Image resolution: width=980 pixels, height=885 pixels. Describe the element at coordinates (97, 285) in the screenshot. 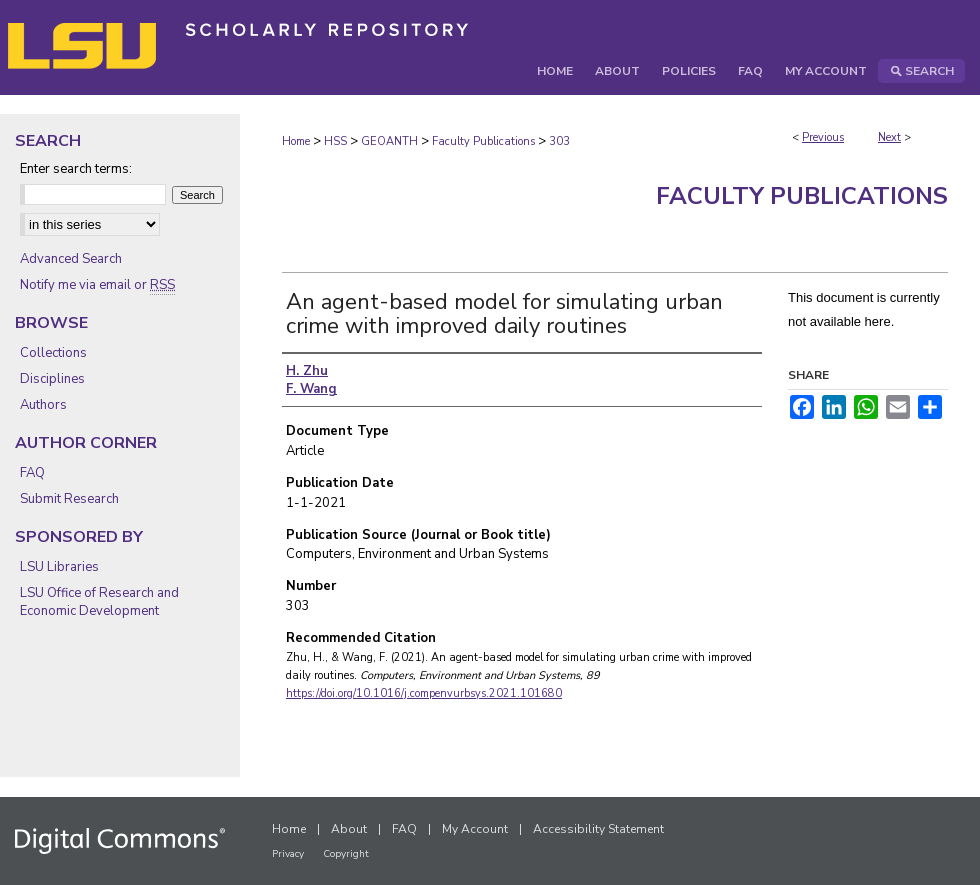

I see `Notify me via email or` at that location.